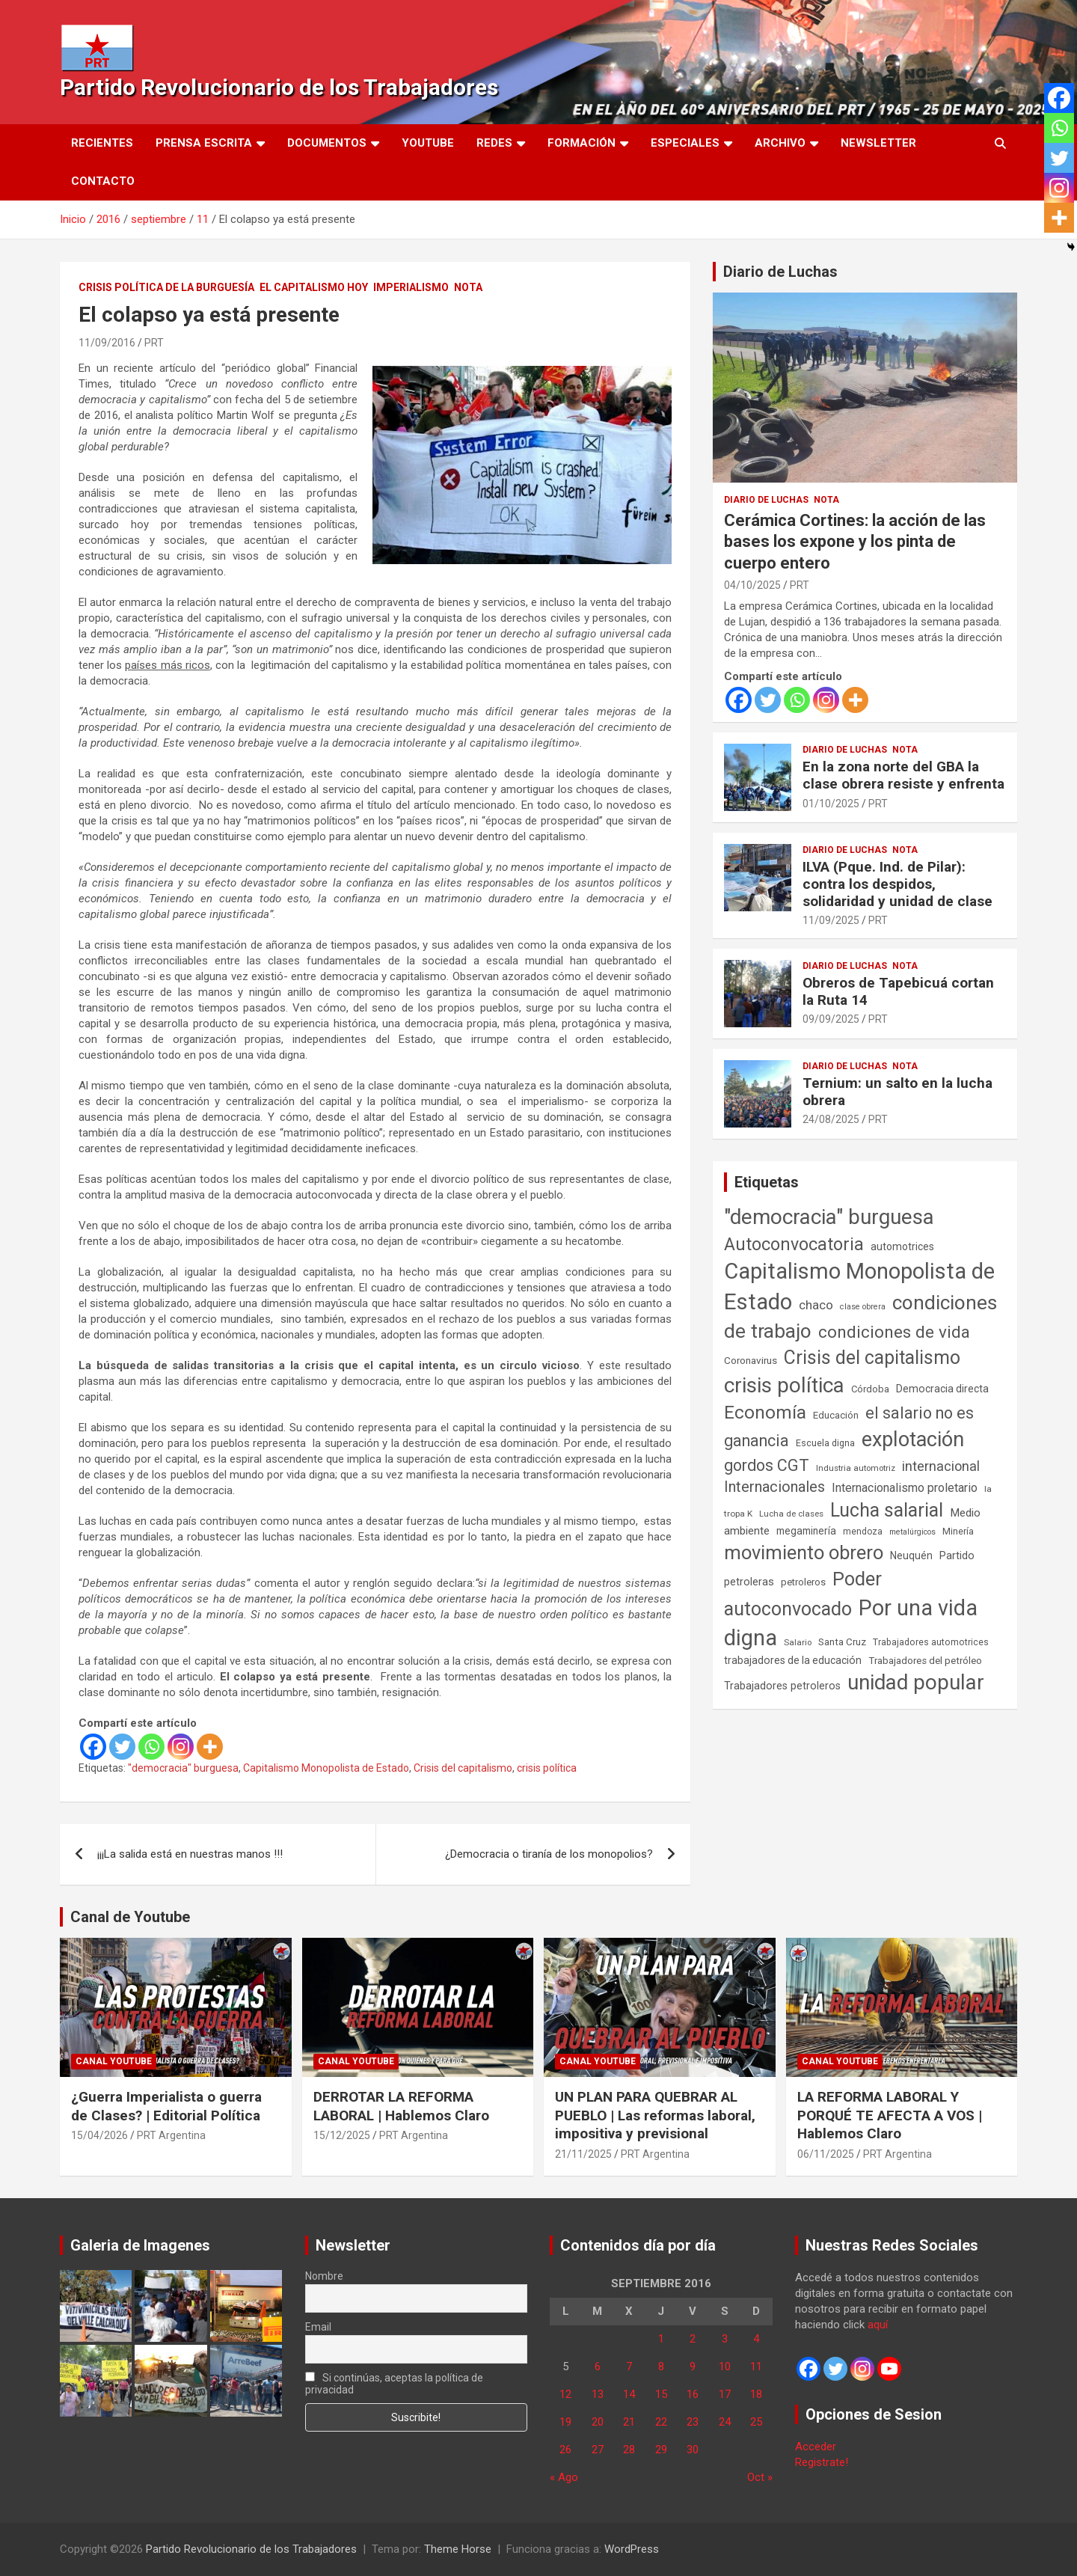 Image resolution: width=1077 pixels, height=2576 pixels. Describe the element at coordinates (902, 1246) in the screenshot. I see `automotrices [automotrices (70 elementos)]` at that location.